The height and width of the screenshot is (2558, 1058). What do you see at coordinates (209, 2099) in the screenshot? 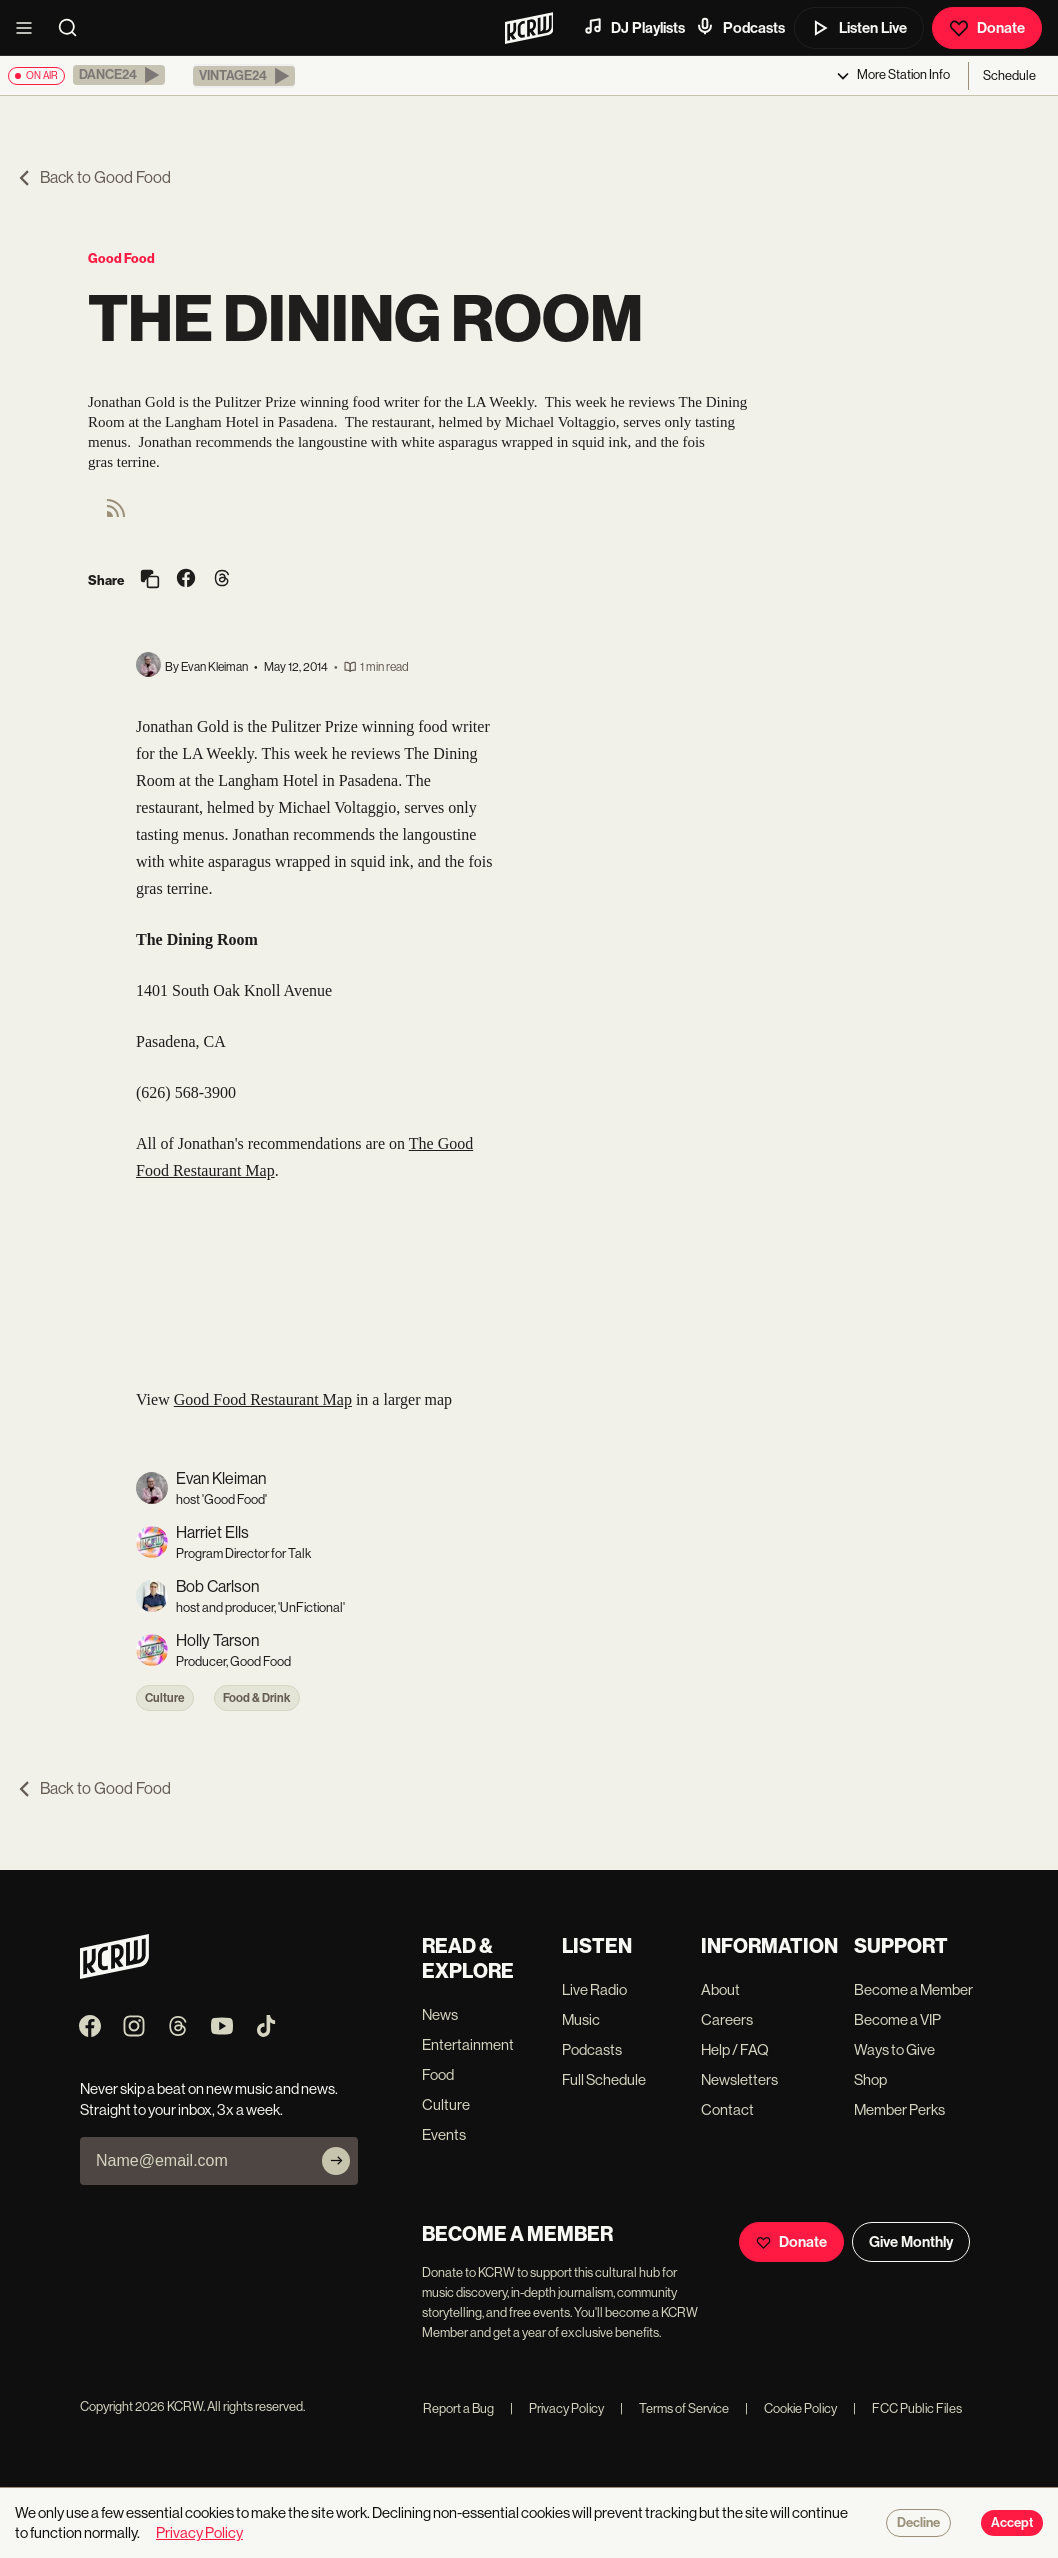
I see `Never skip a beat on new music and news. Straight to your inbox, 3x a week.` at bounding box center [209, 2099].